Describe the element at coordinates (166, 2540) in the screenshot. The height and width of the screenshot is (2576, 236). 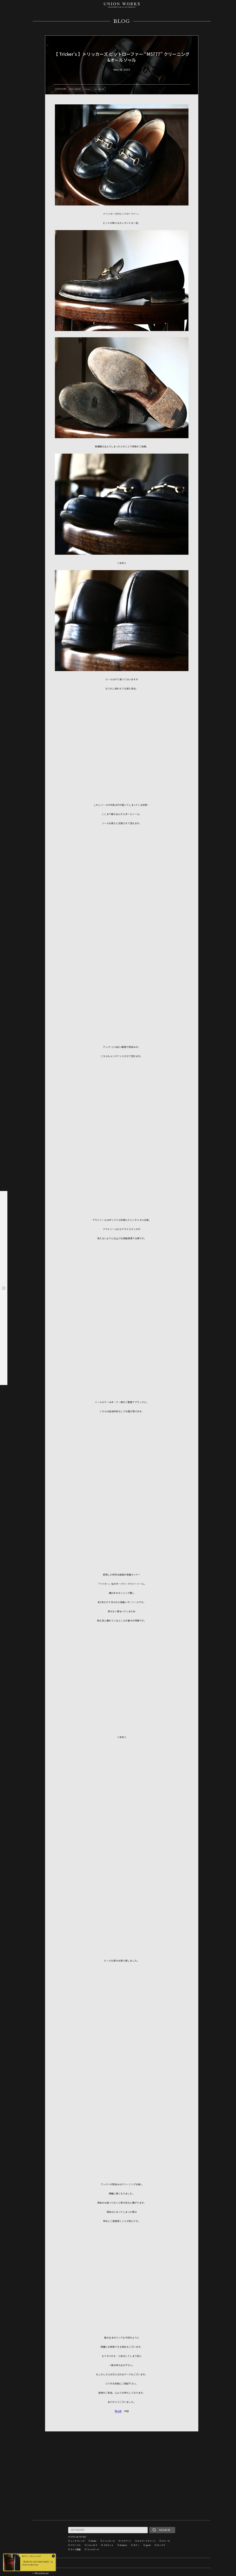
I see `チャーチ` at that location.